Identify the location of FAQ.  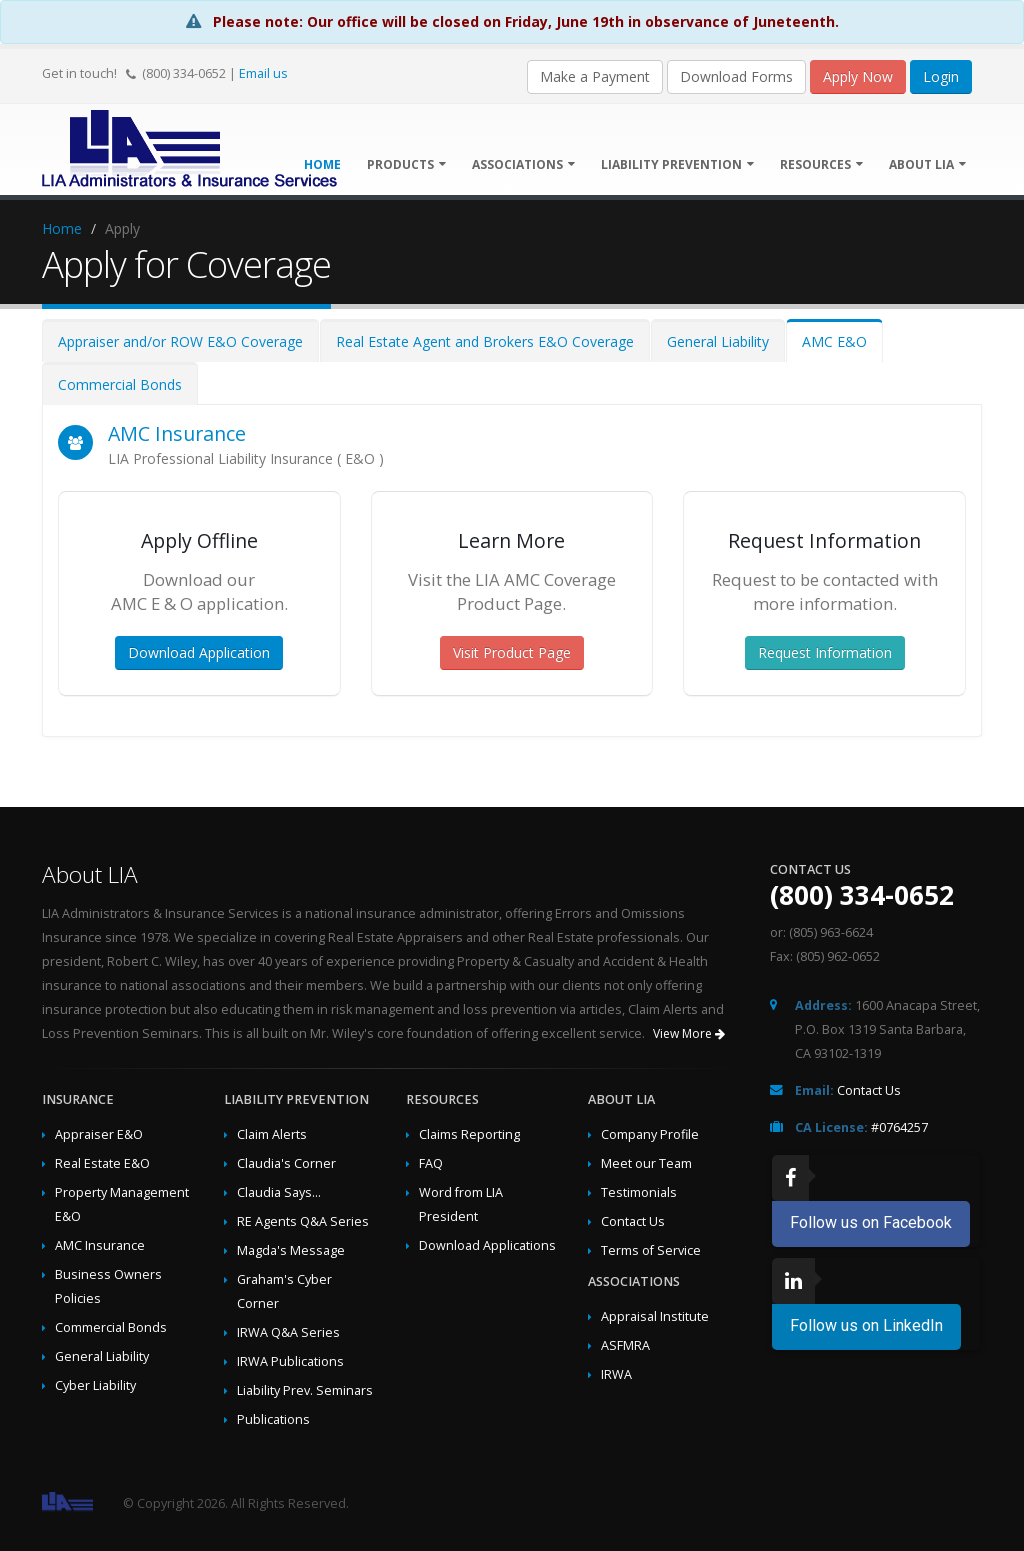
(431, 1163).